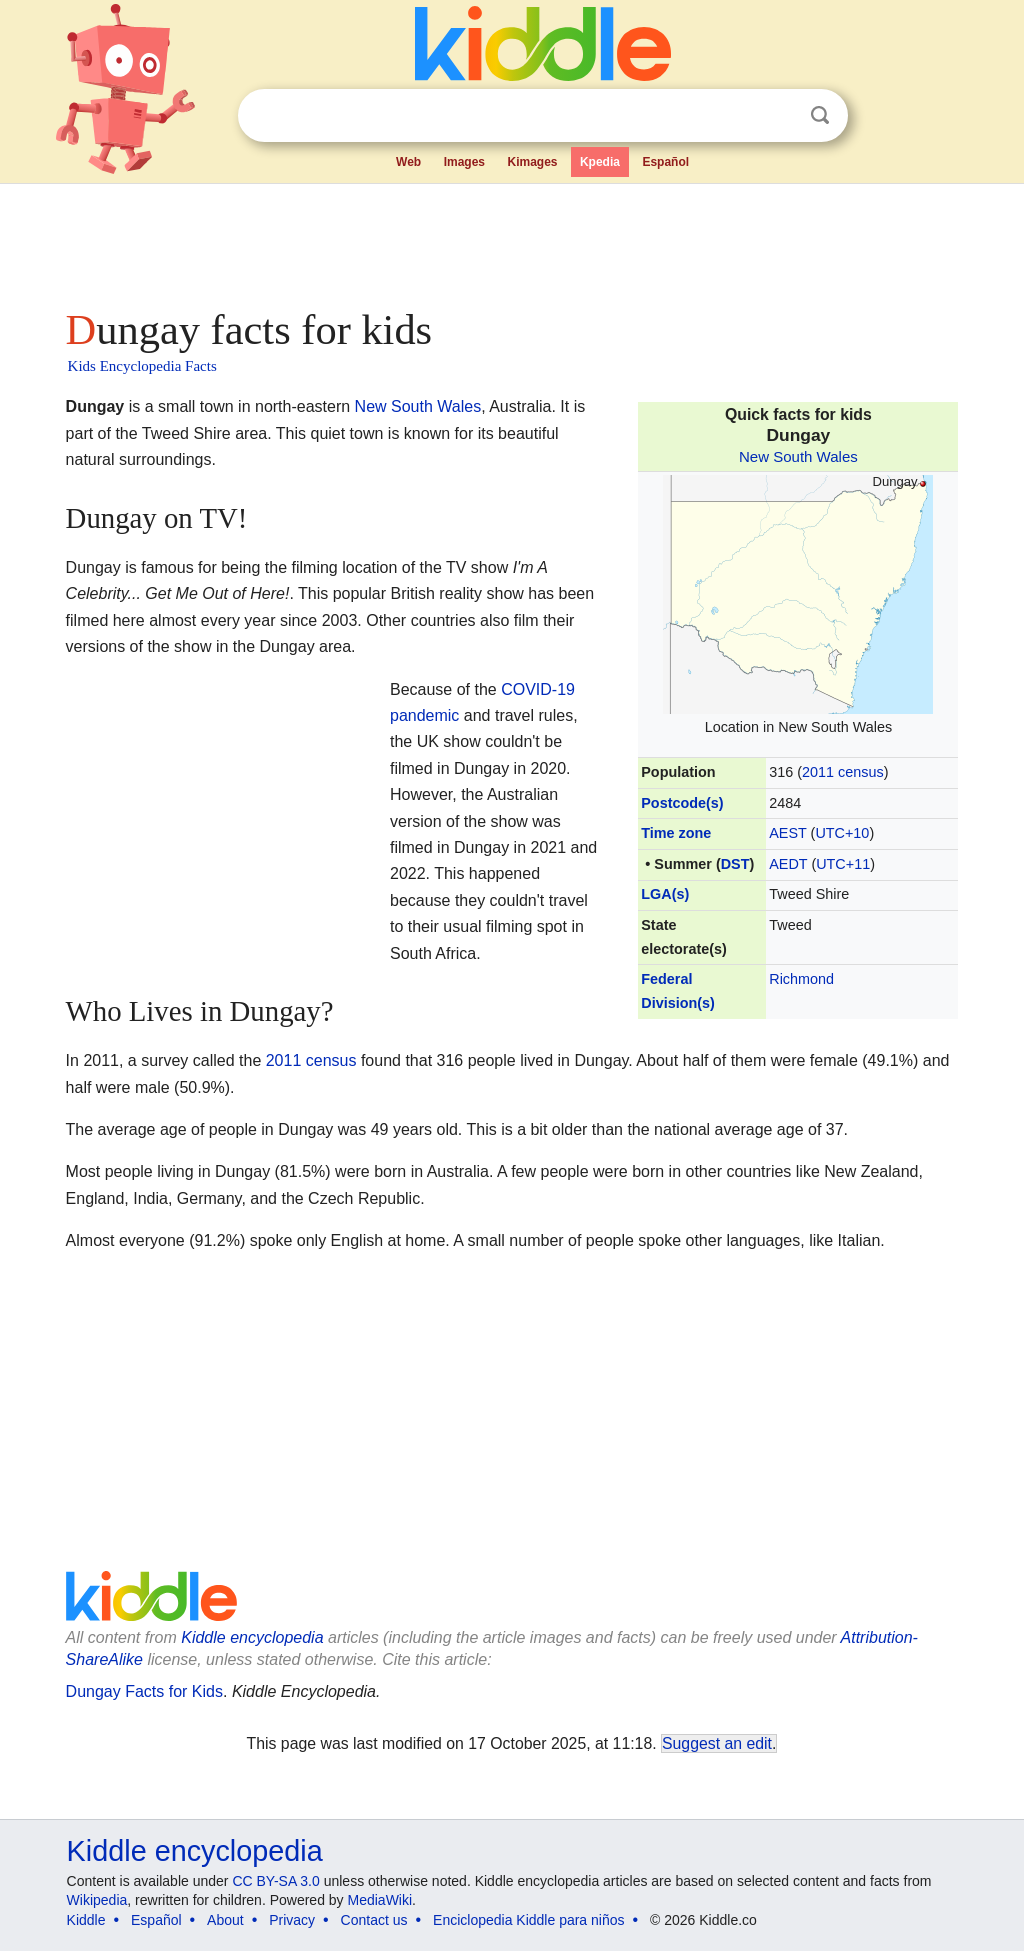 Image resolution: width=1024 pixels, height=1951 pixels. I want to click on Search, so click(820, 115).